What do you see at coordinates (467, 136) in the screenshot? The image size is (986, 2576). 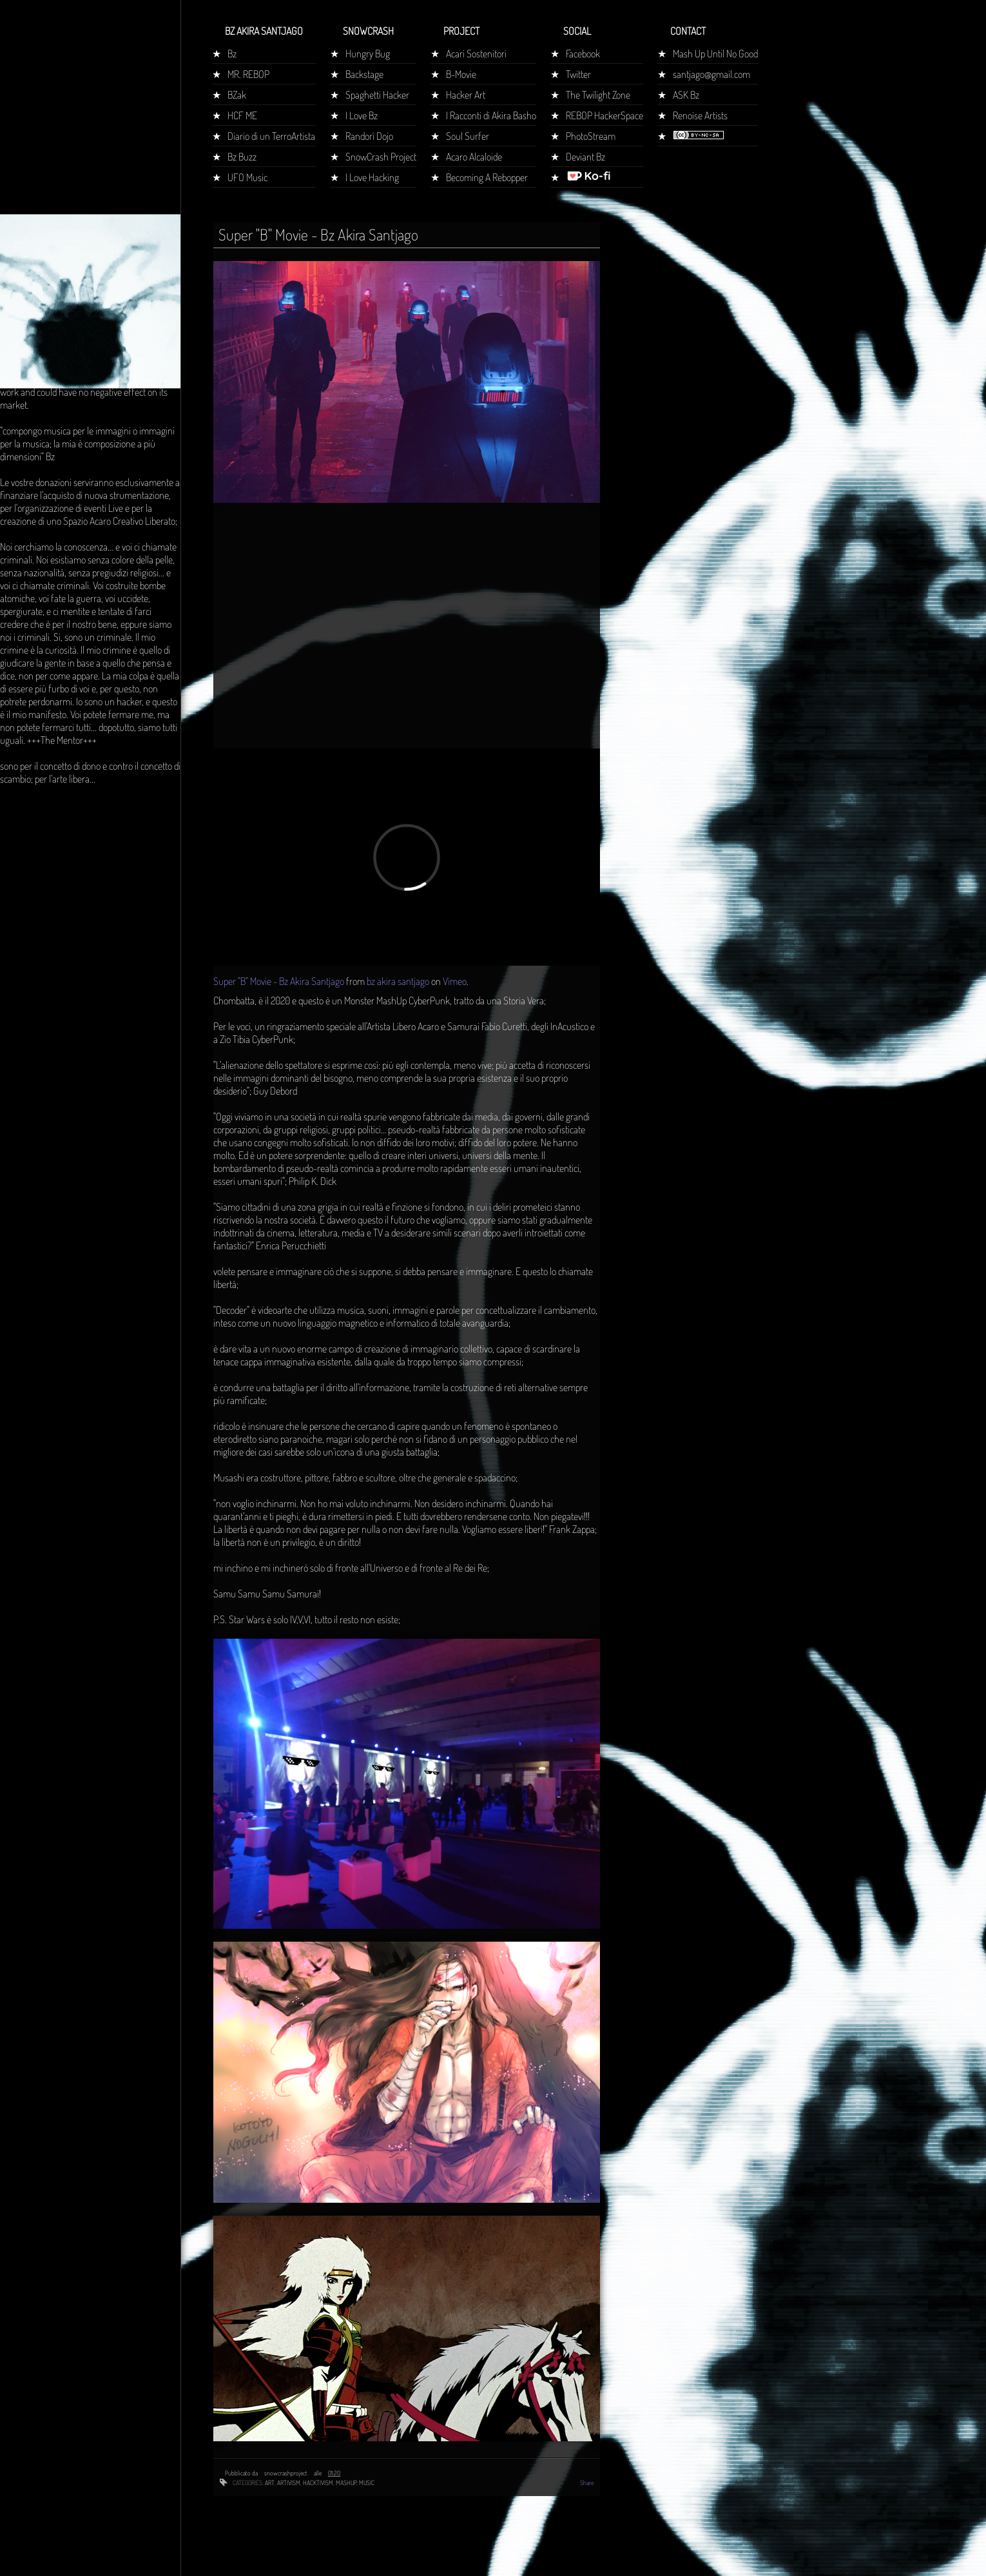 I see `Soul Surfer` at bounding box center [467, 136].